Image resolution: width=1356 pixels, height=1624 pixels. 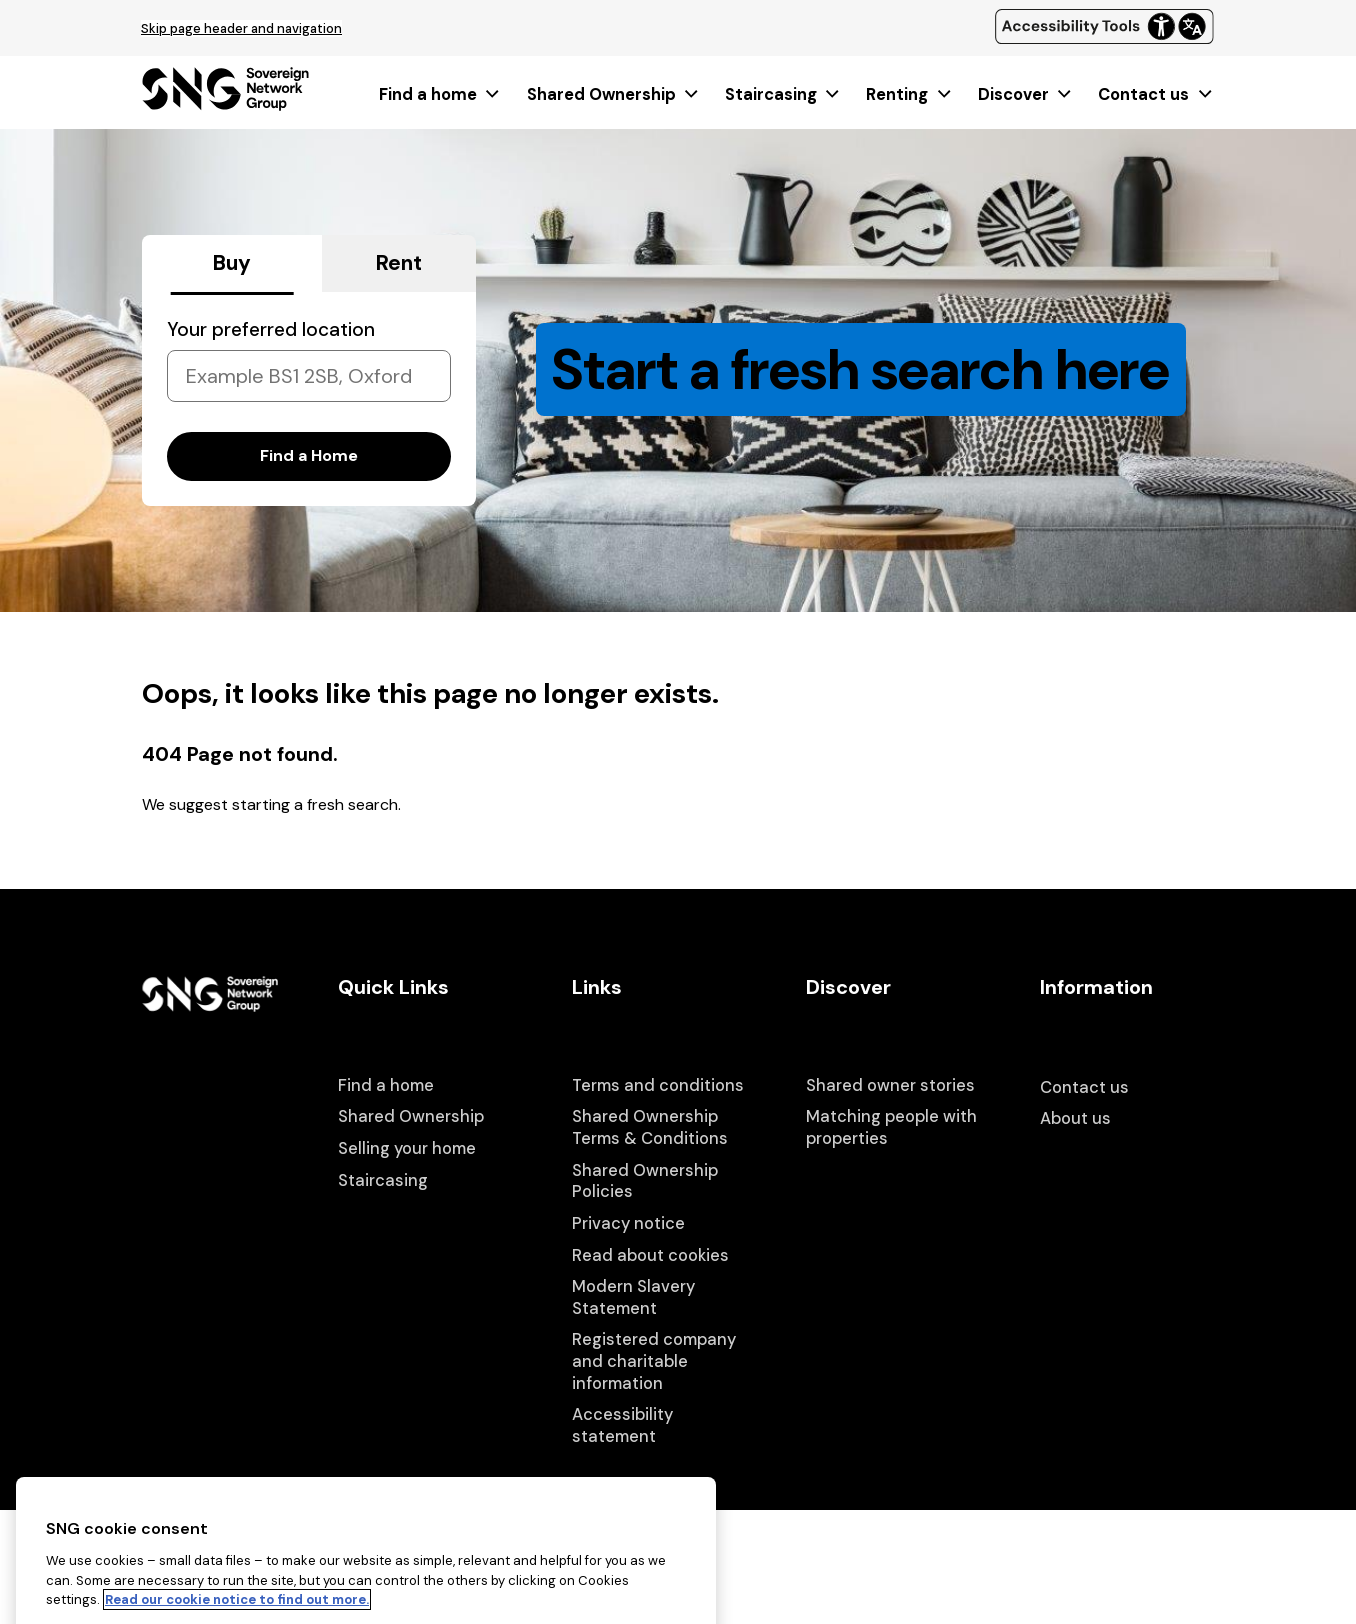 I want to click on About us, so click(x=1075, y=1118).